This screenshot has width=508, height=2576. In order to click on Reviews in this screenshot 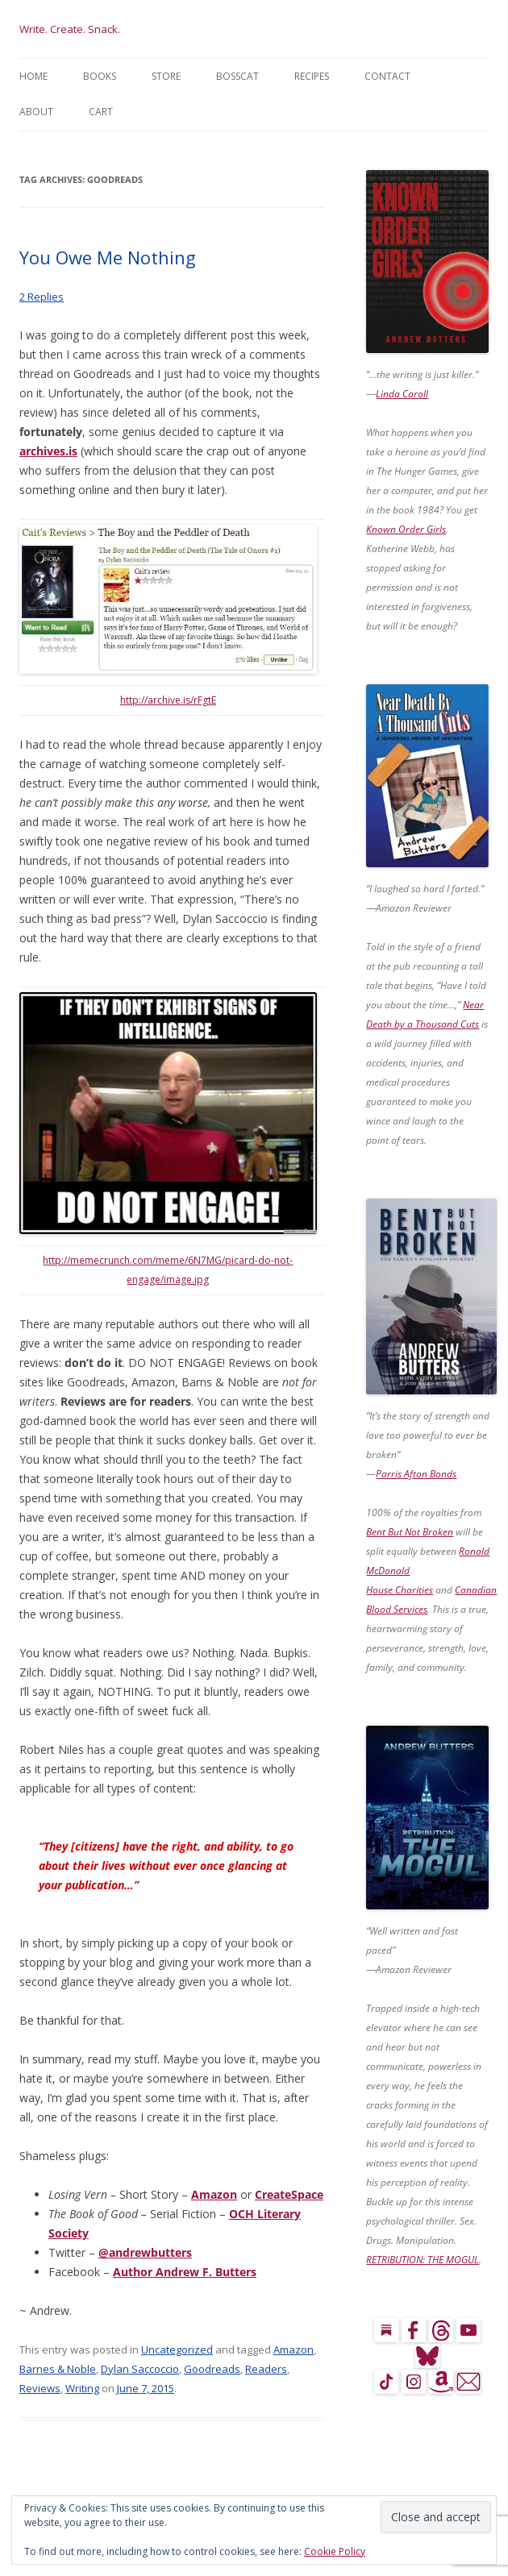, I will do `click(39, 2388)`.